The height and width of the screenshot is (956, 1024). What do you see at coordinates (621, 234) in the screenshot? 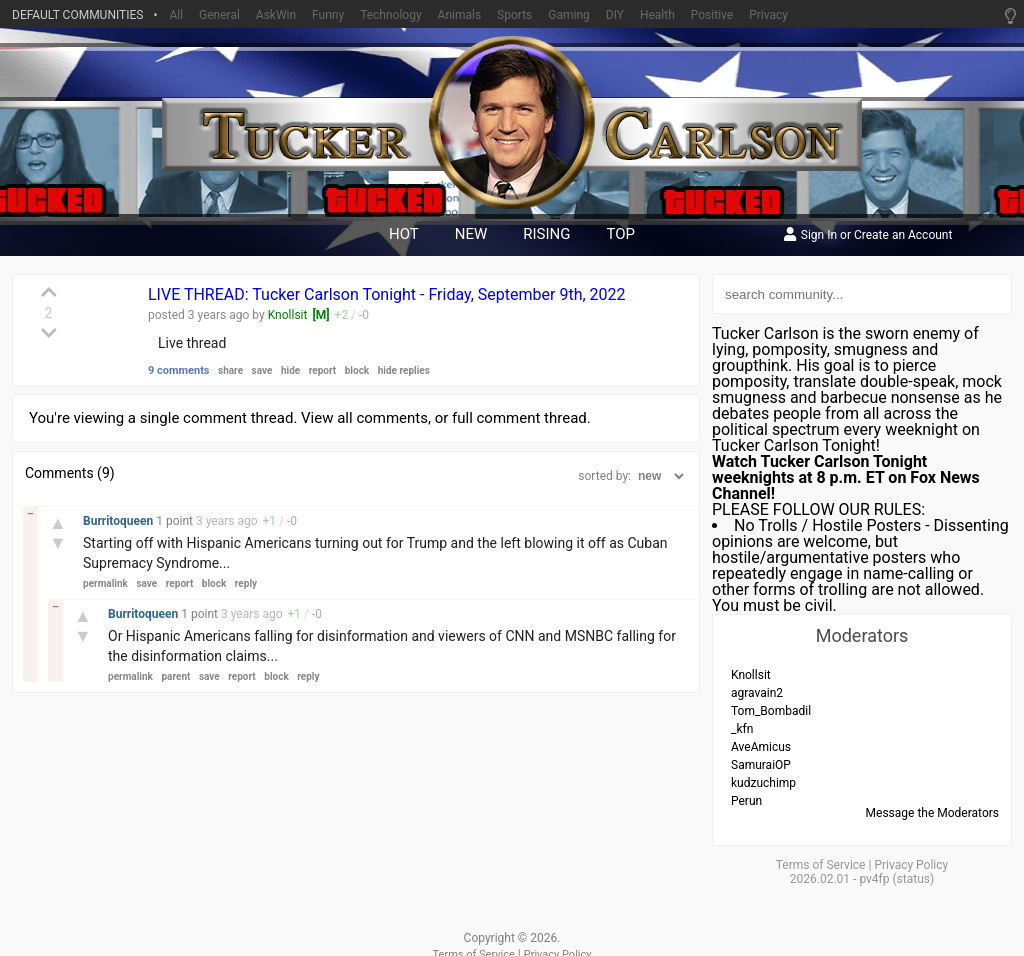
I see `top` at bounding box center [621, 234].